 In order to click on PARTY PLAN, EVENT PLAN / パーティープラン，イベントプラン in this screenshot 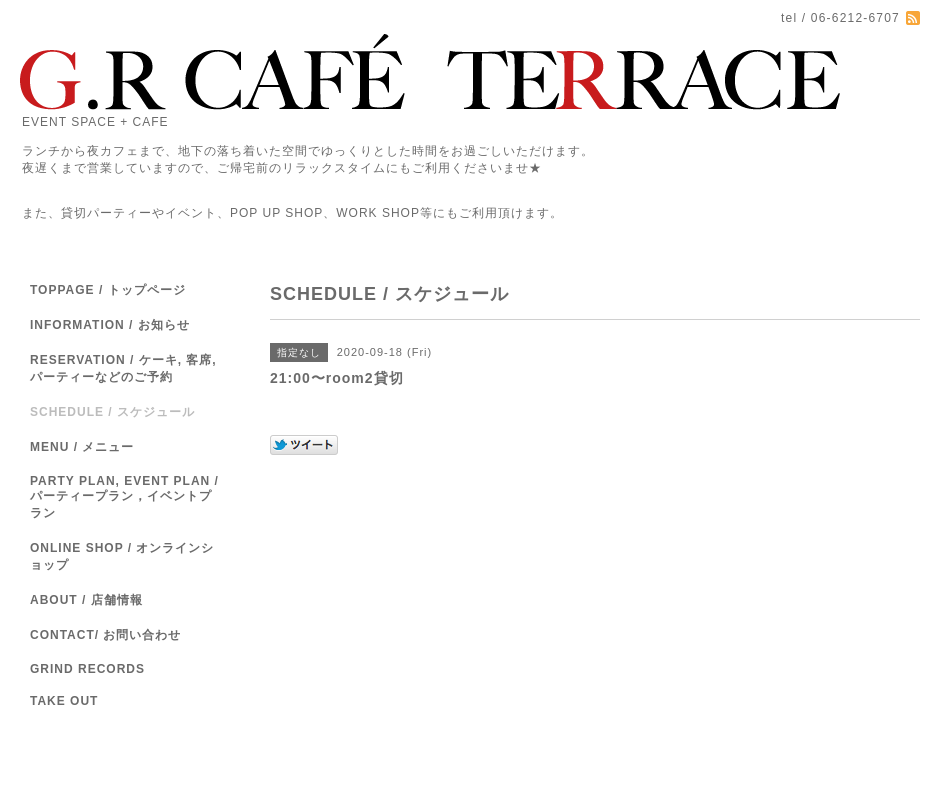, I will do `click(124, 497)`.